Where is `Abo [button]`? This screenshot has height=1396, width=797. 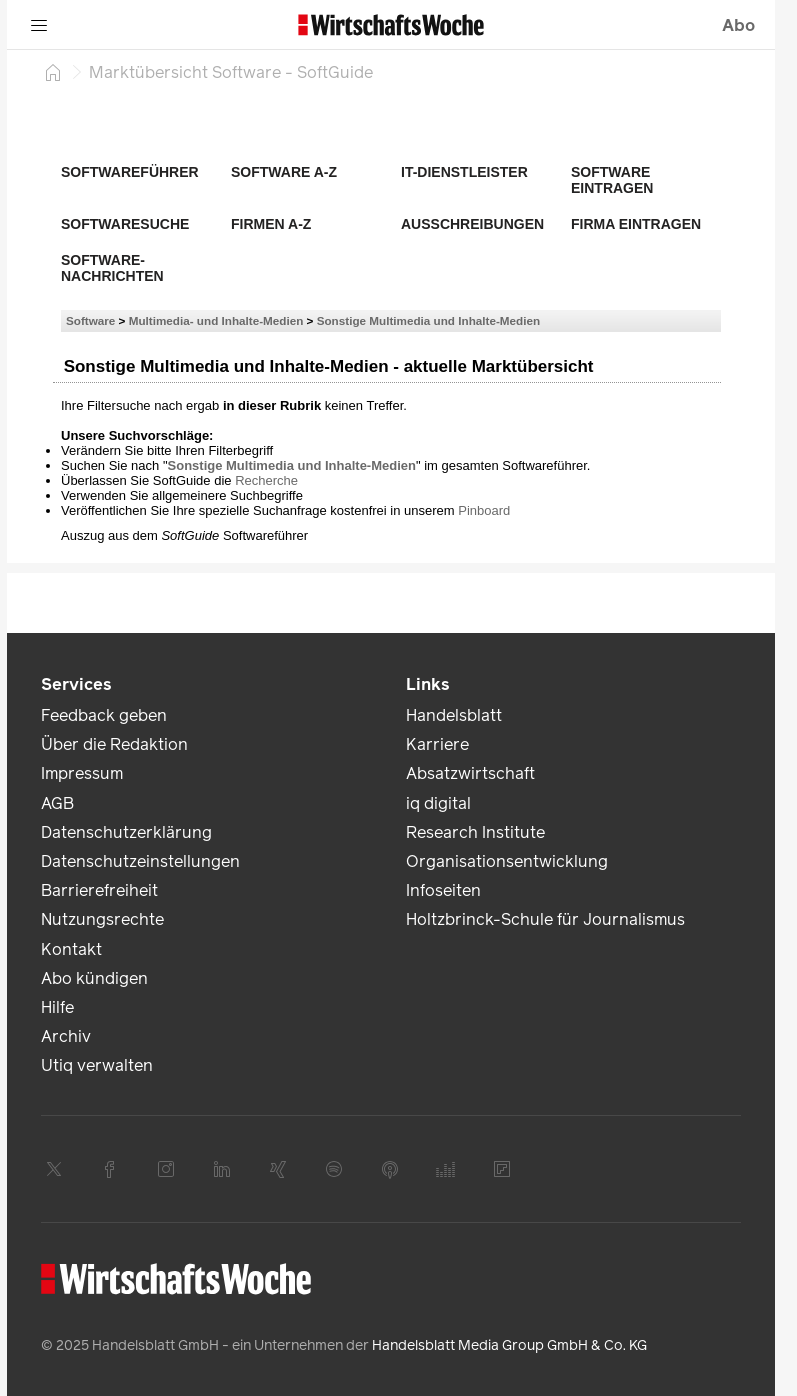
Abo [button] is located at coordinates (738, 25).